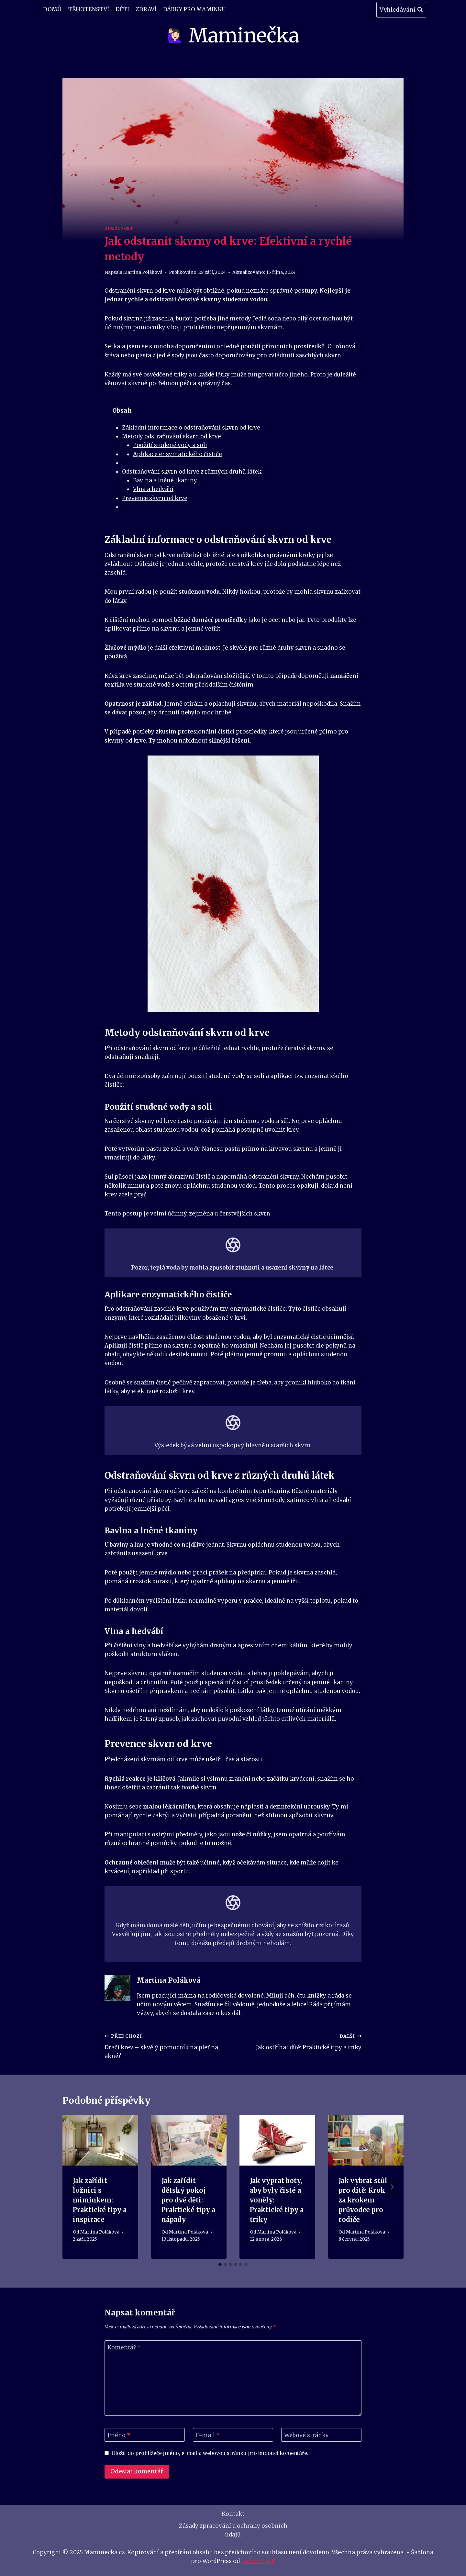 This screenshot has width=466, height=2576. I want to click on Děti, so click(122, 9).